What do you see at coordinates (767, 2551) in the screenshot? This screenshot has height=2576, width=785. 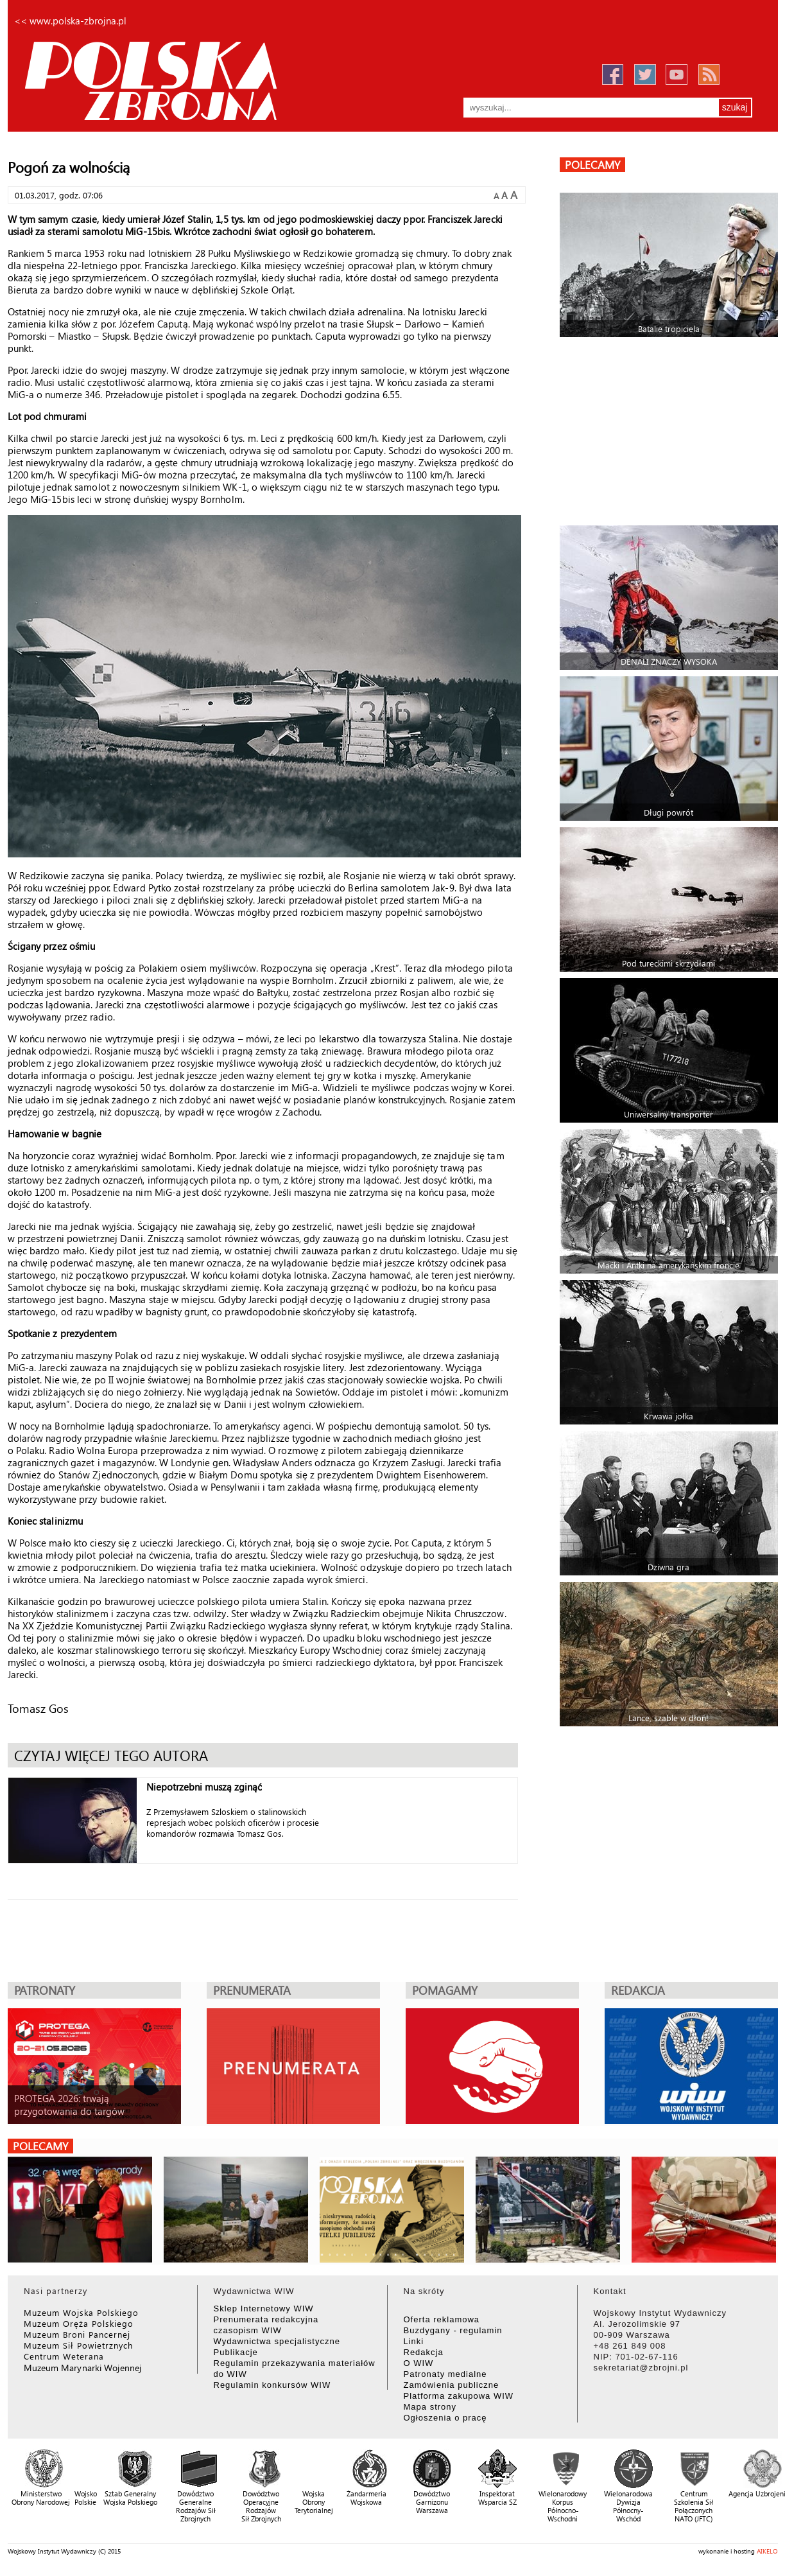 I see `AIKELO` at bounding box center [767, 2551].